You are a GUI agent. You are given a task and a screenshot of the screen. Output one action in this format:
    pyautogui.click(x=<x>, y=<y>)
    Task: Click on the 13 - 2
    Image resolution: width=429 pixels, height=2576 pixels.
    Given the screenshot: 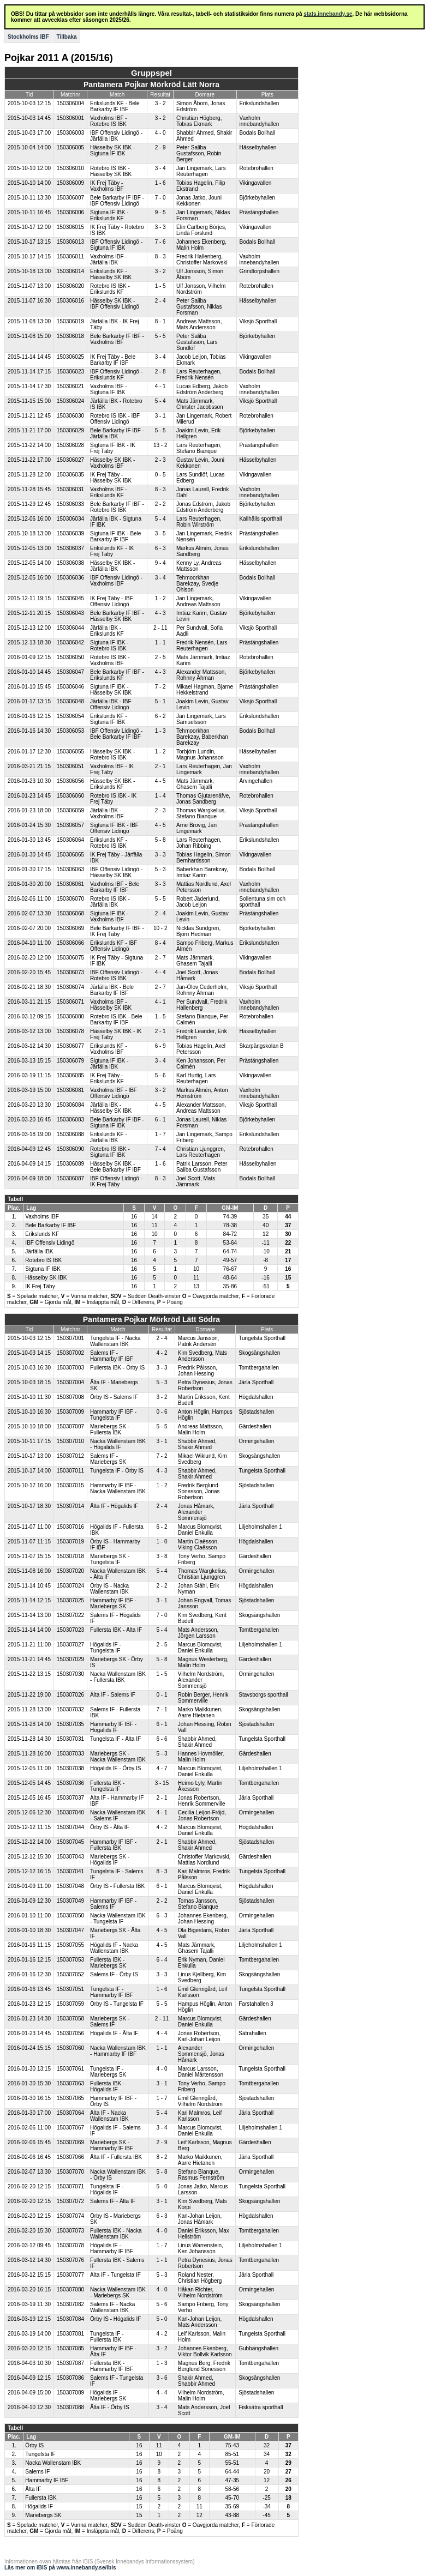 What is the action you would take?
    pyautogui.click(x=160, y=445)
    